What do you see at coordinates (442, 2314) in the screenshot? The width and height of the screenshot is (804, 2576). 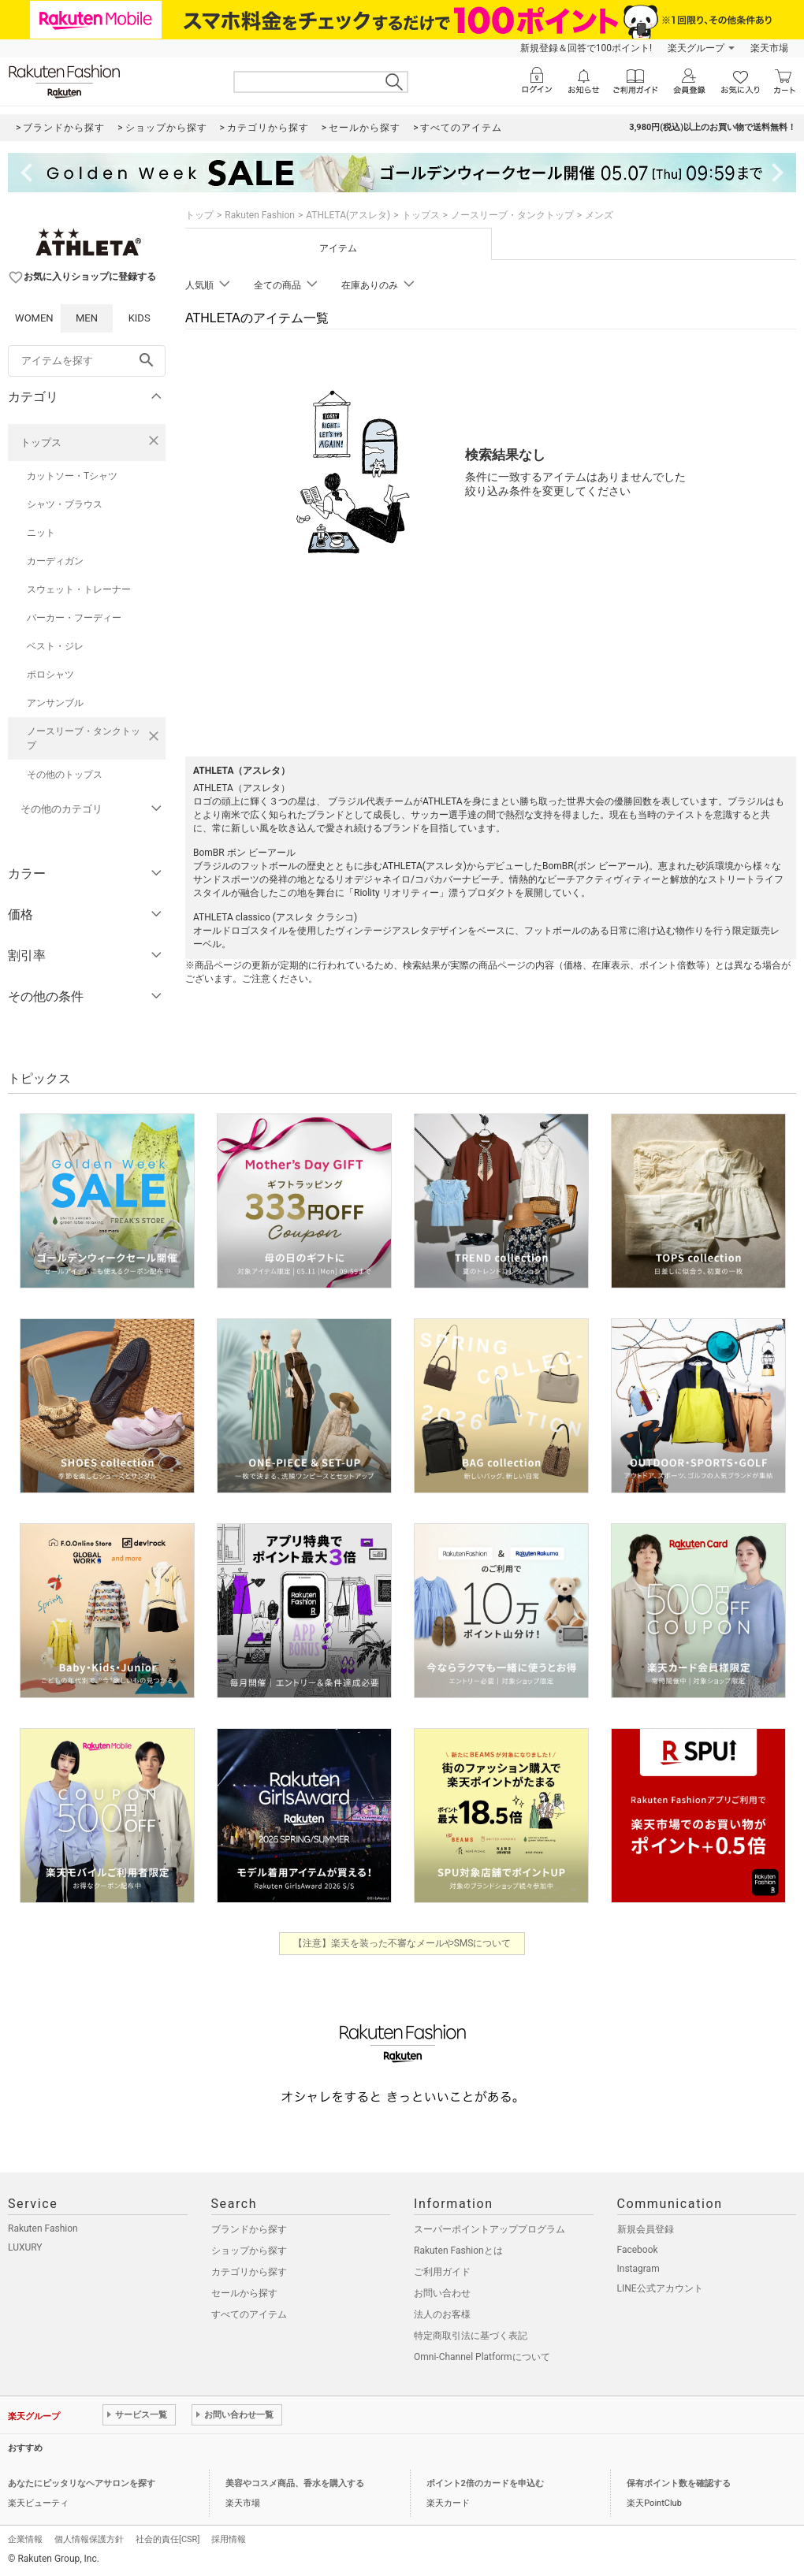 I see `法人のお客様` at bounding box center [442, 2314].